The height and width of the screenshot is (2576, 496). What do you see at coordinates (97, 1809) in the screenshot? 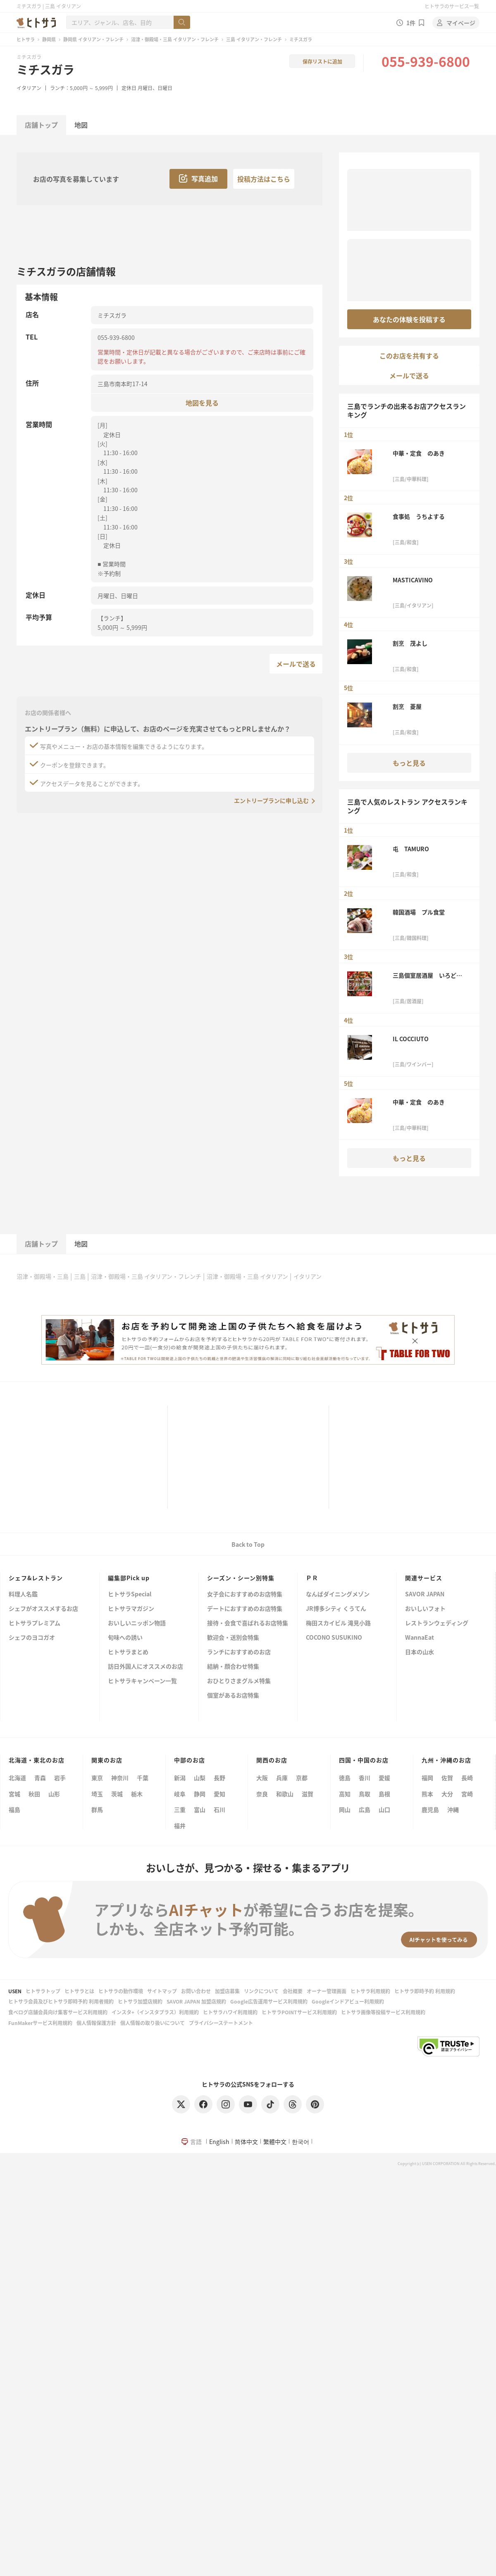
I see `群馬` at bounding box center [97, 1809].